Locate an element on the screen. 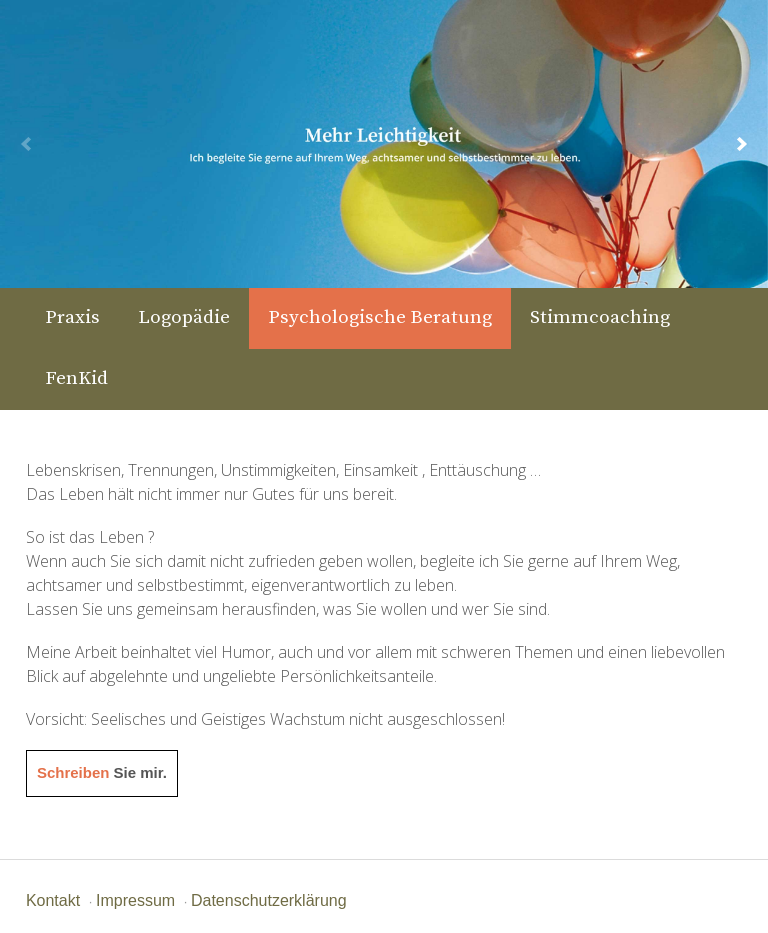 Image resolution: width=768 pixels, height=933 pixels. FenKid is located at coordinates (76, 378).